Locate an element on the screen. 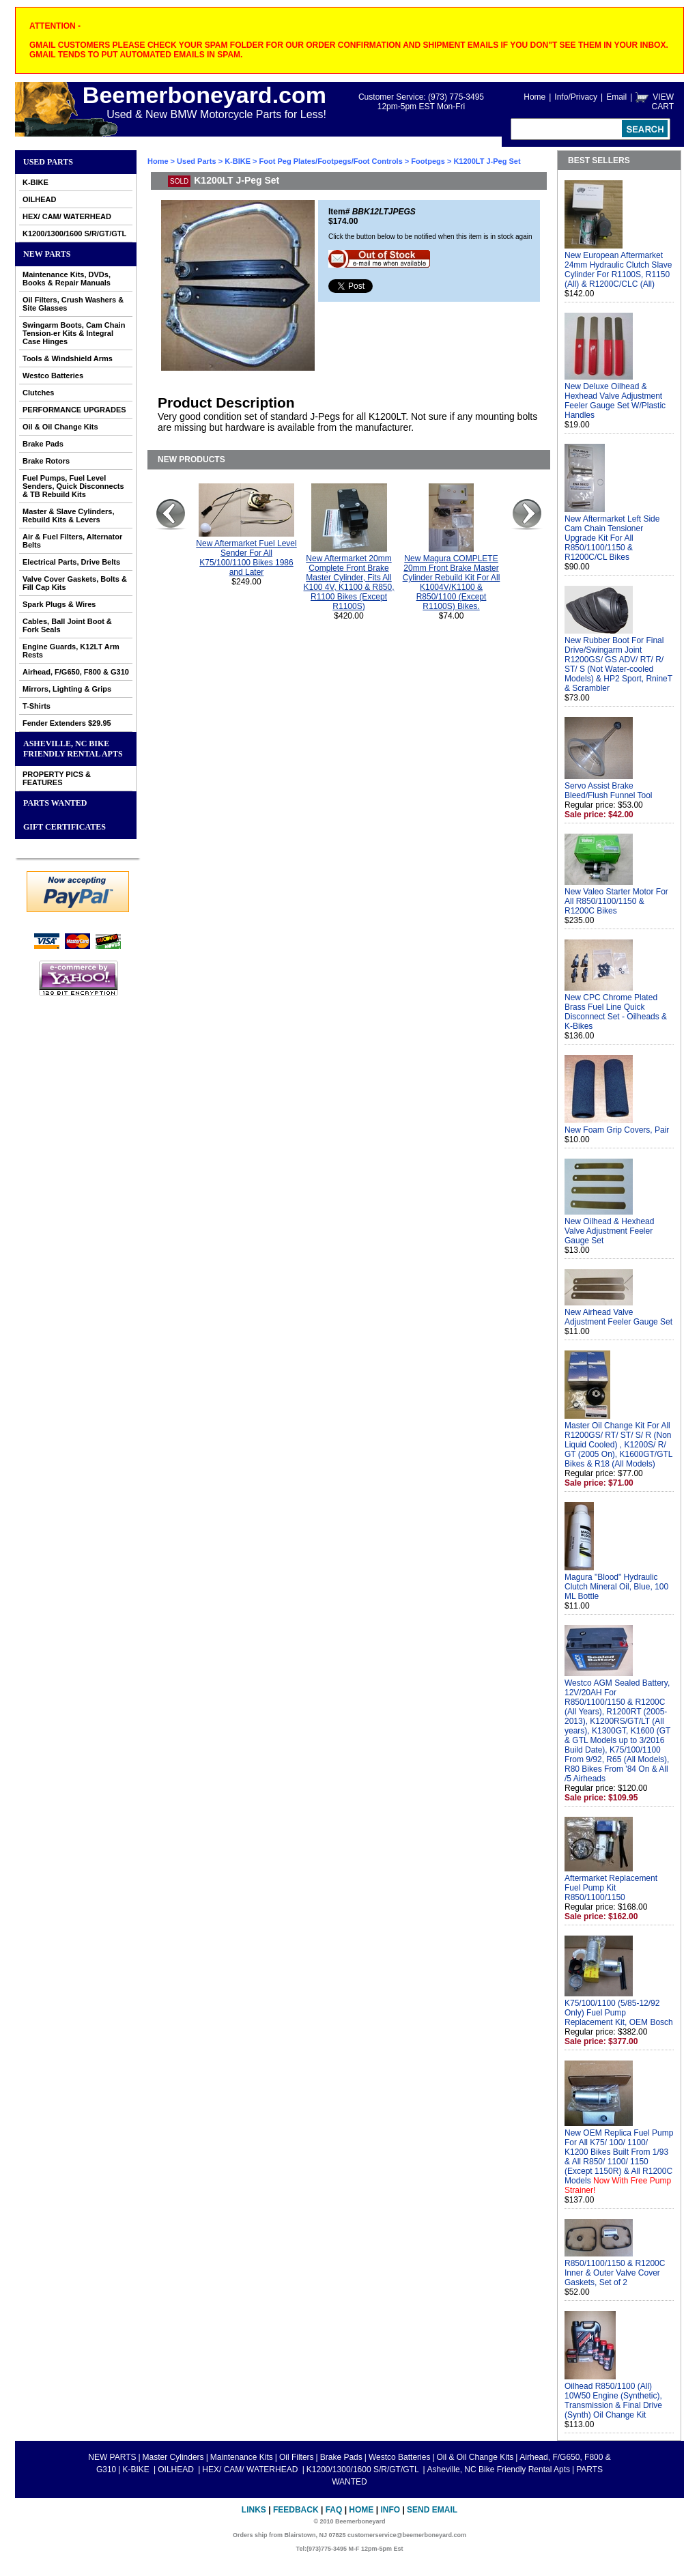 The height and width of the screenshot is (2576, 699). New European Aftermarket 24mm Hydraulic Clutch Slave Cylinder For R1100S, R1150 (All) & R1200C/CLC (All) is located at coordinates (618, 270).